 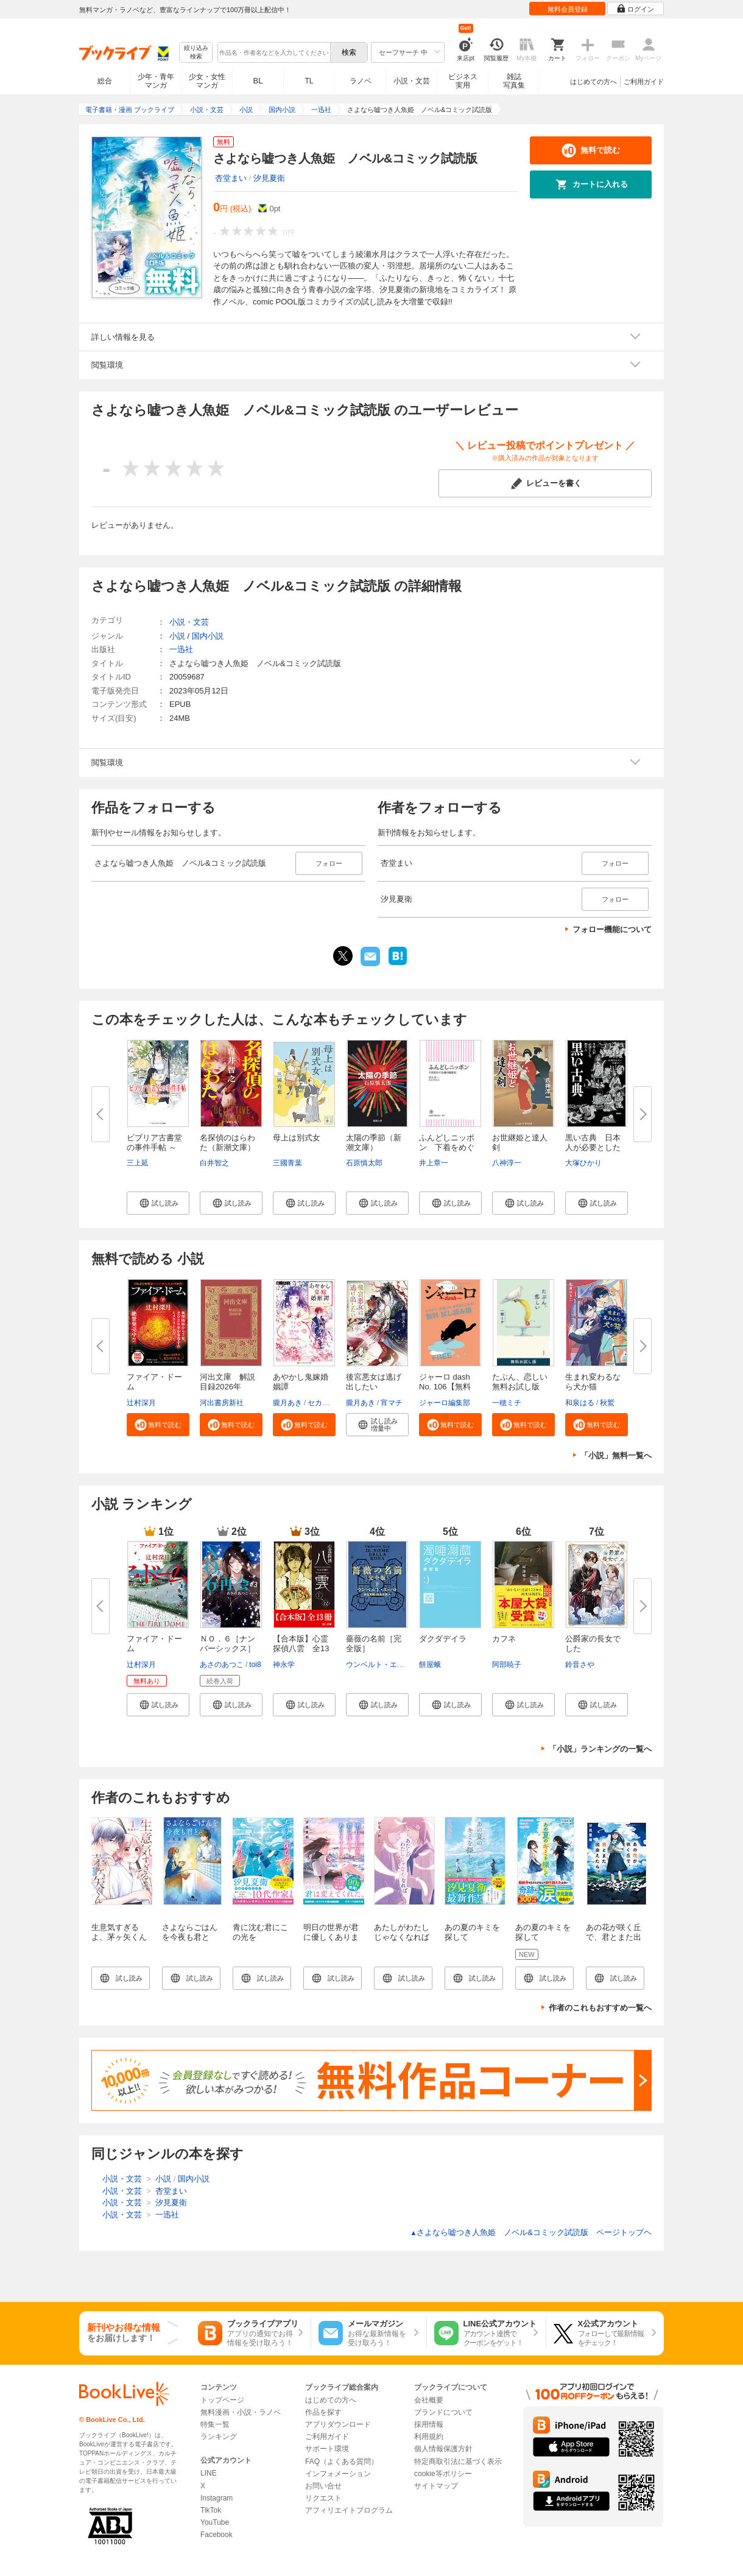 I want to click on 八神淳一, so click(x=506, y=1163).